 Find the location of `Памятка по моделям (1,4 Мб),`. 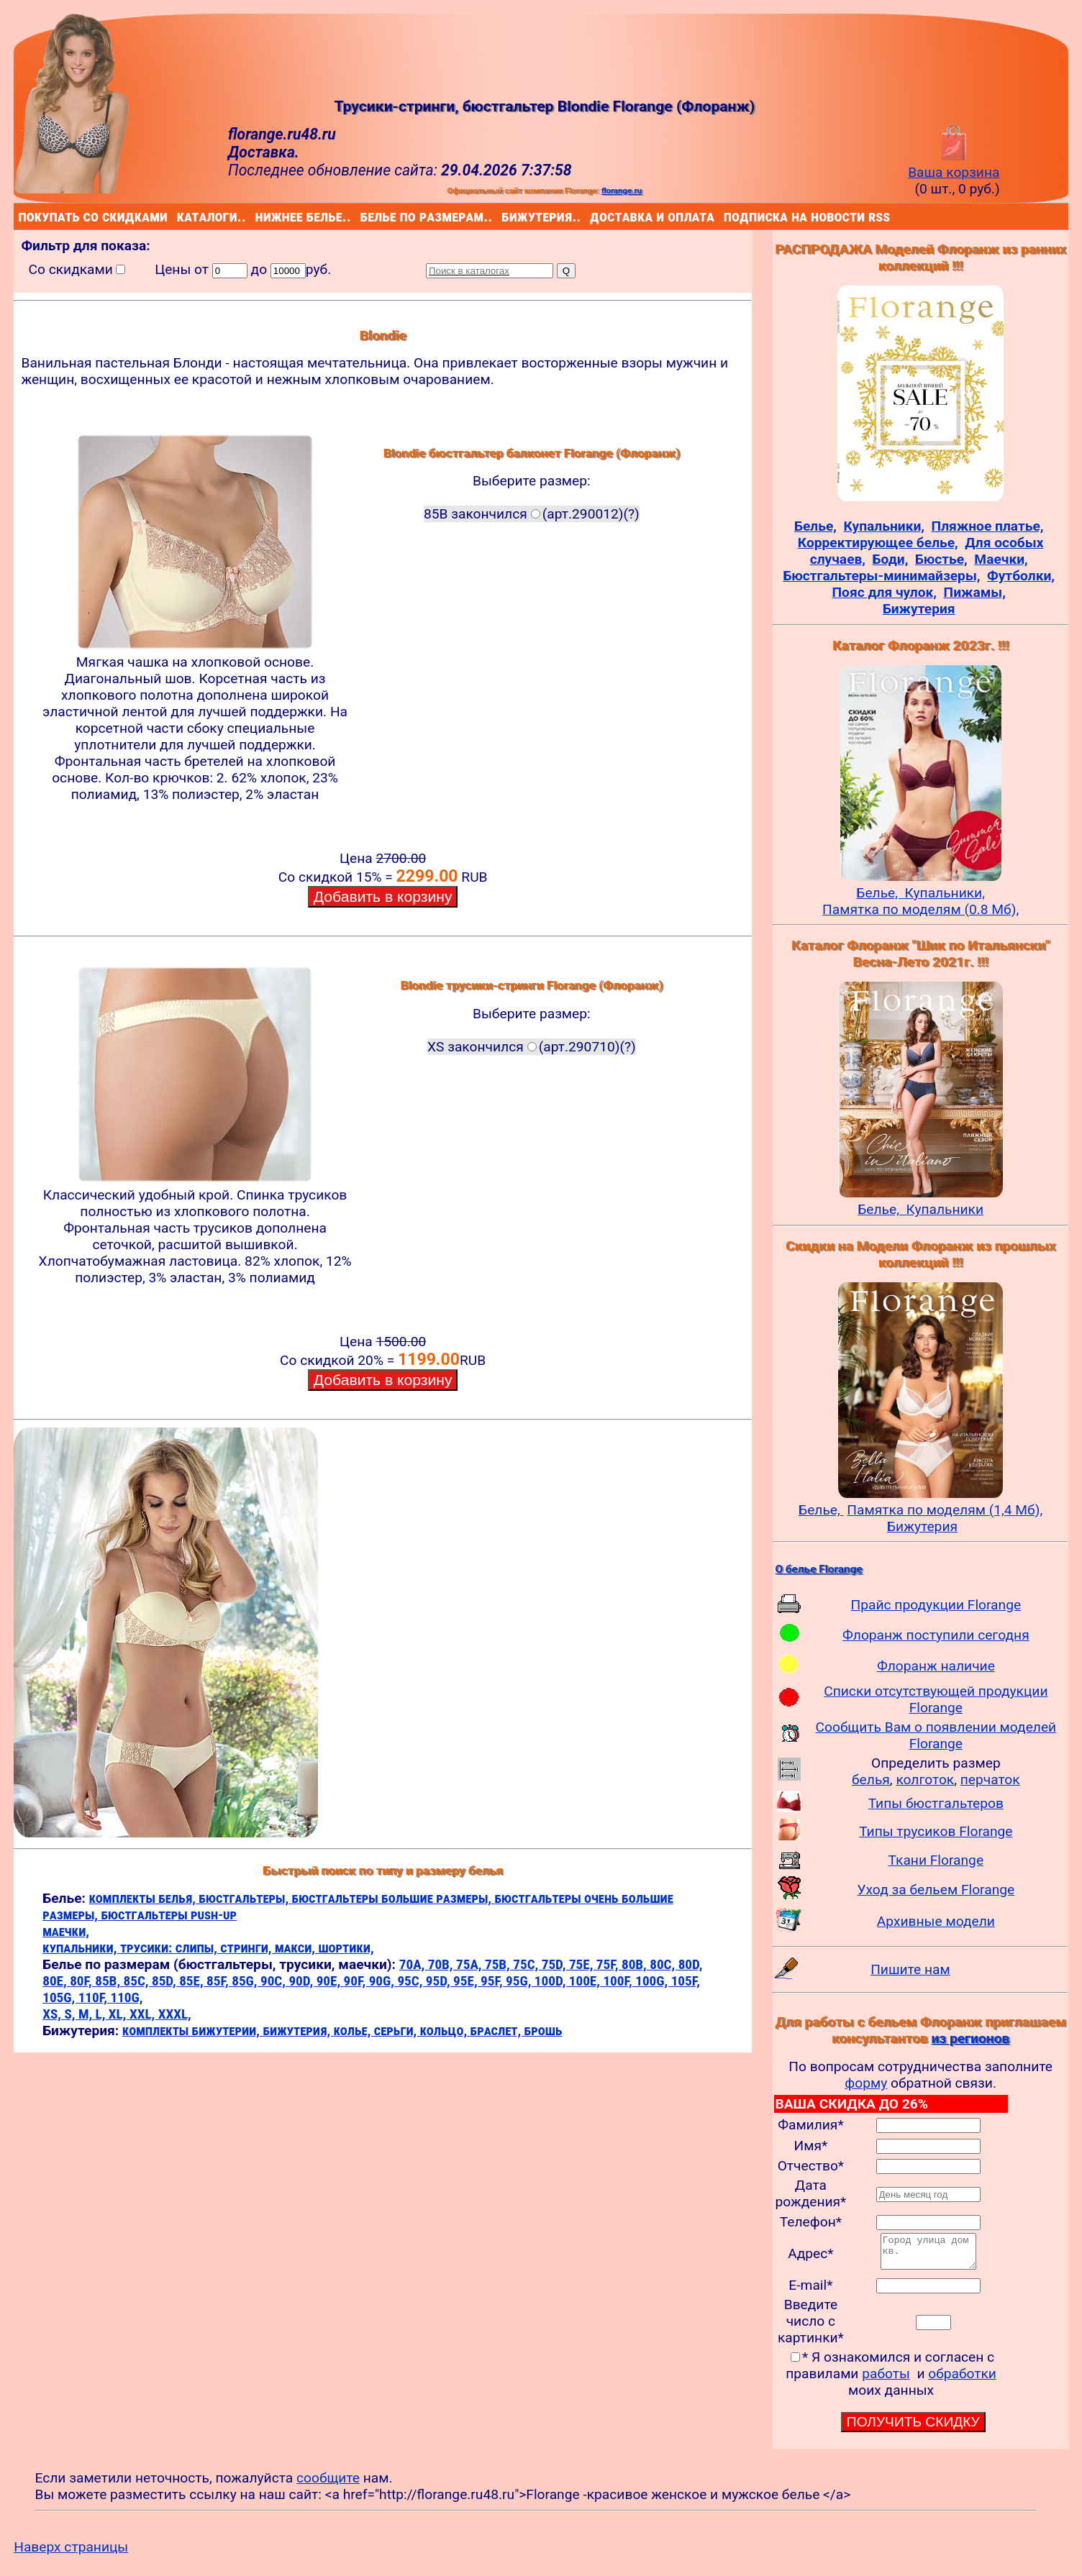

Памятка по моделям (1,4 Мб), is located at coordinates (944, 1510).